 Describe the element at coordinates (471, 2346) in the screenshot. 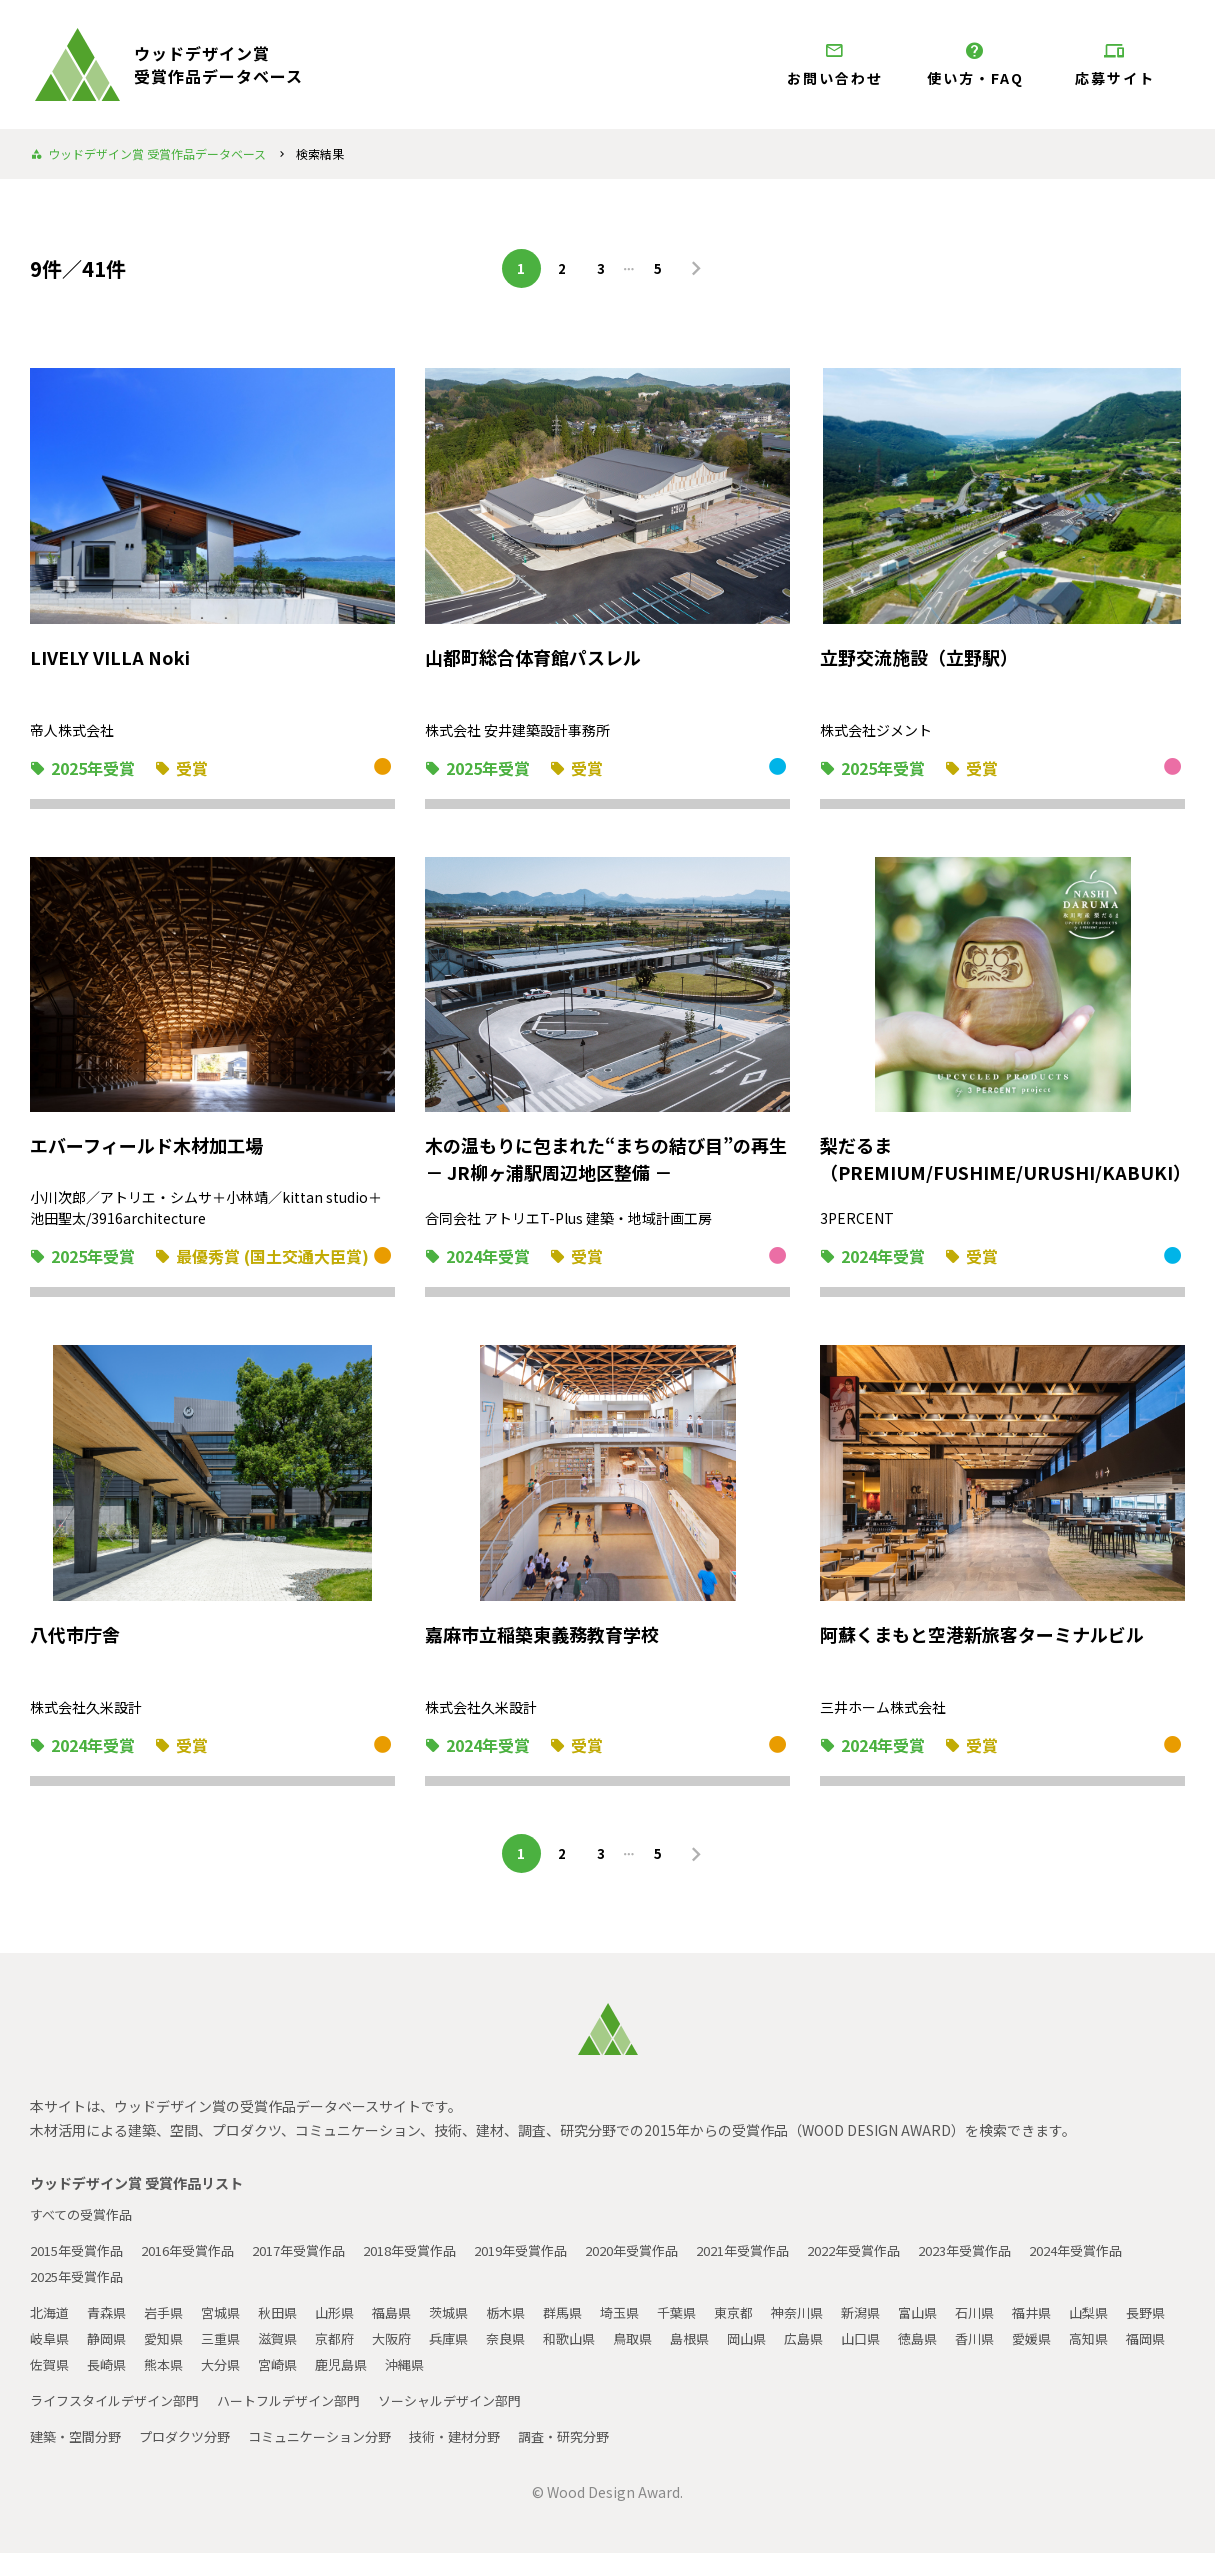

I see `大阪府` at that location.